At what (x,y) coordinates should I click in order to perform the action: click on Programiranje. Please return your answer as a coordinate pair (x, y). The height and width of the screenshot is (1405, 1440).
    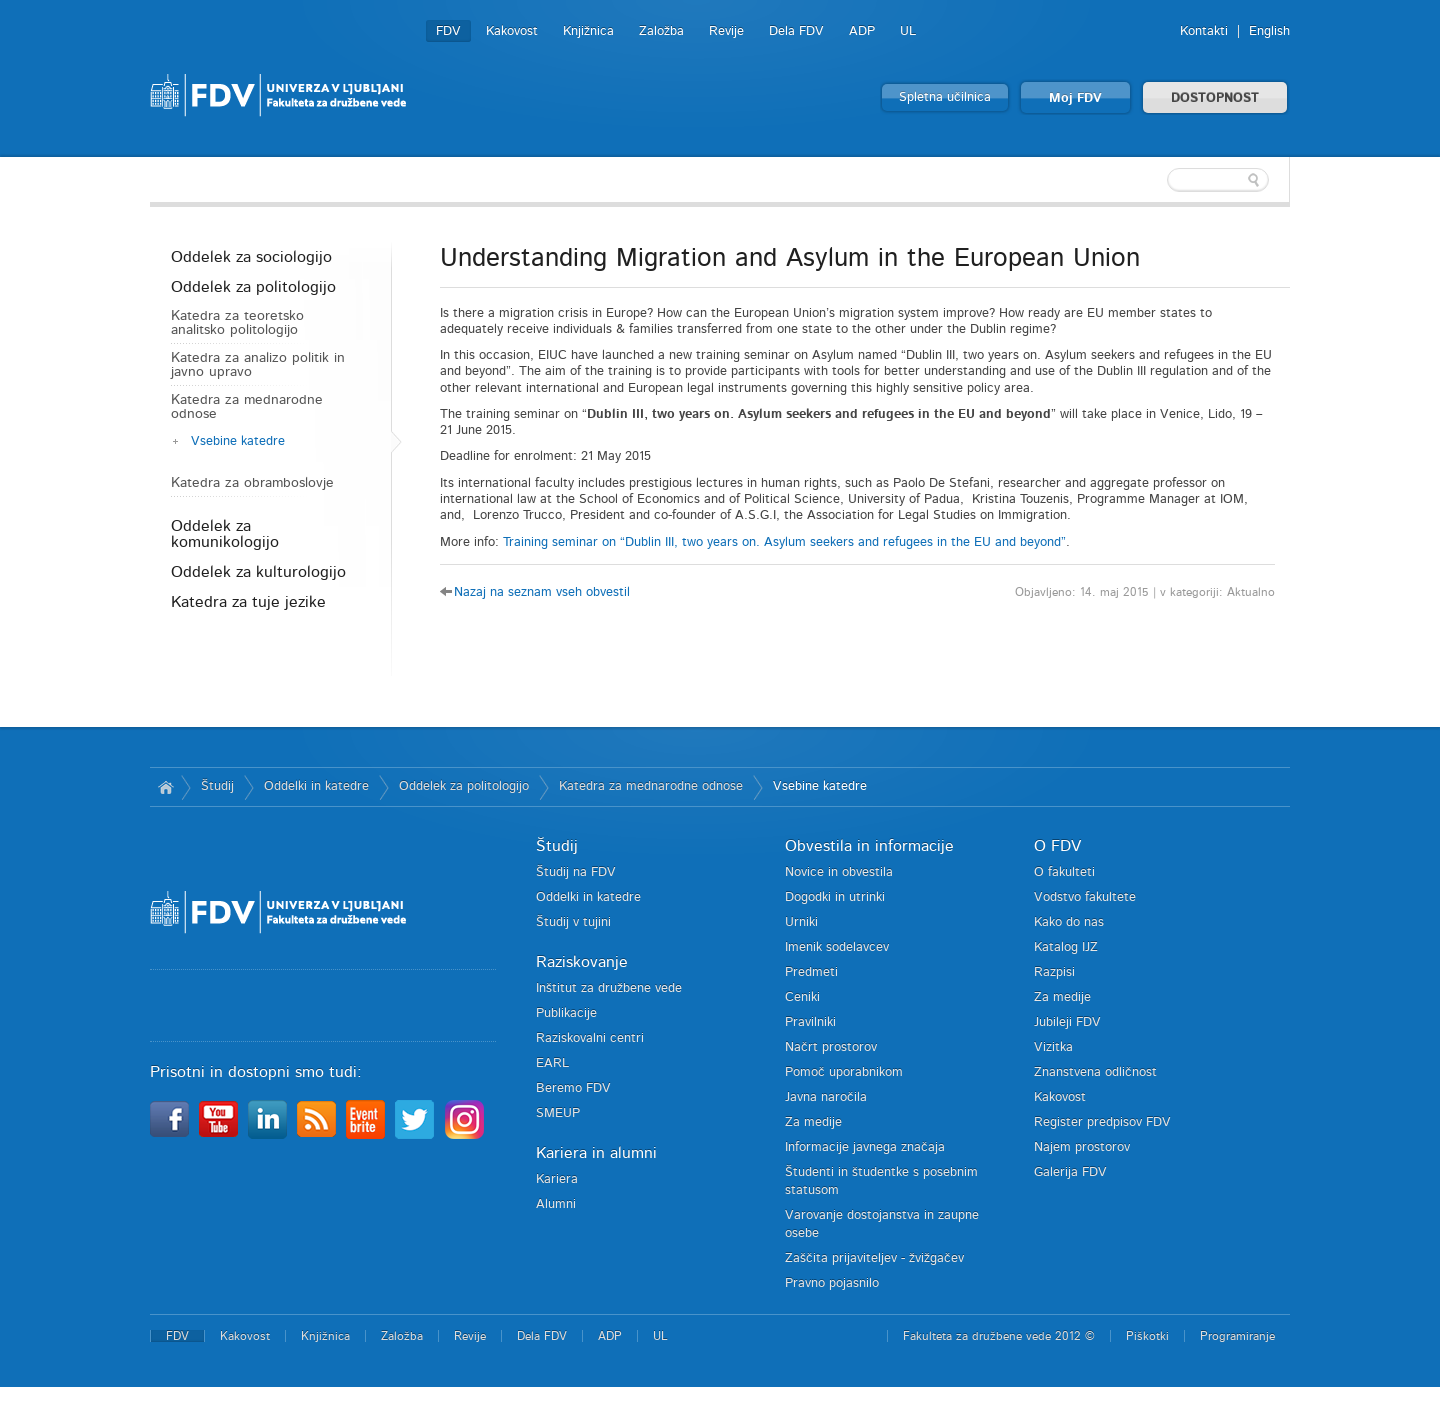
    Looking at the image, I should click on (1237, 1336).